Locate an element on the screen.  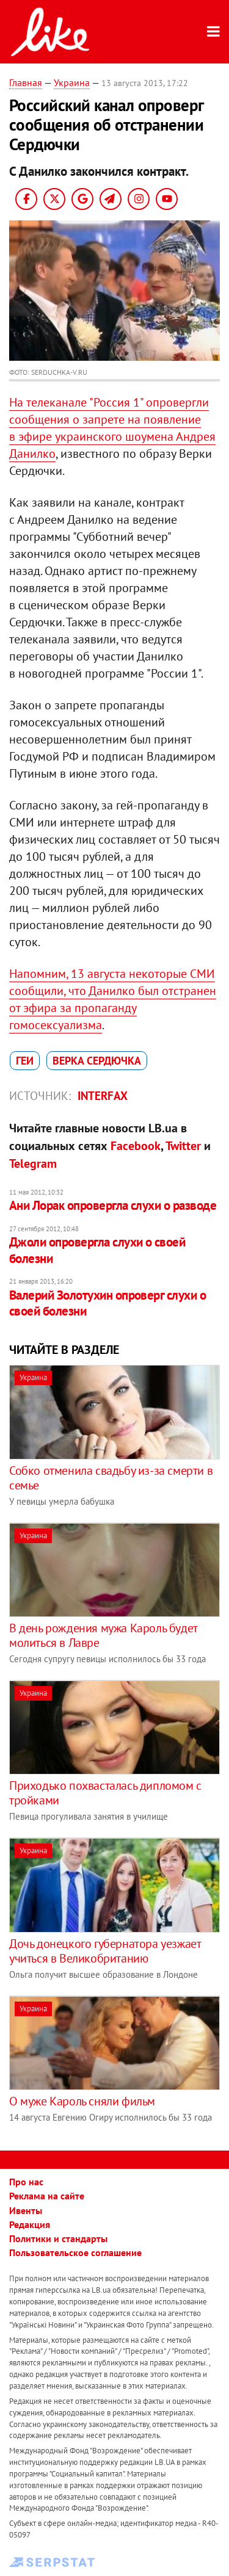
Twitter is located at coordinates (183, 1146).